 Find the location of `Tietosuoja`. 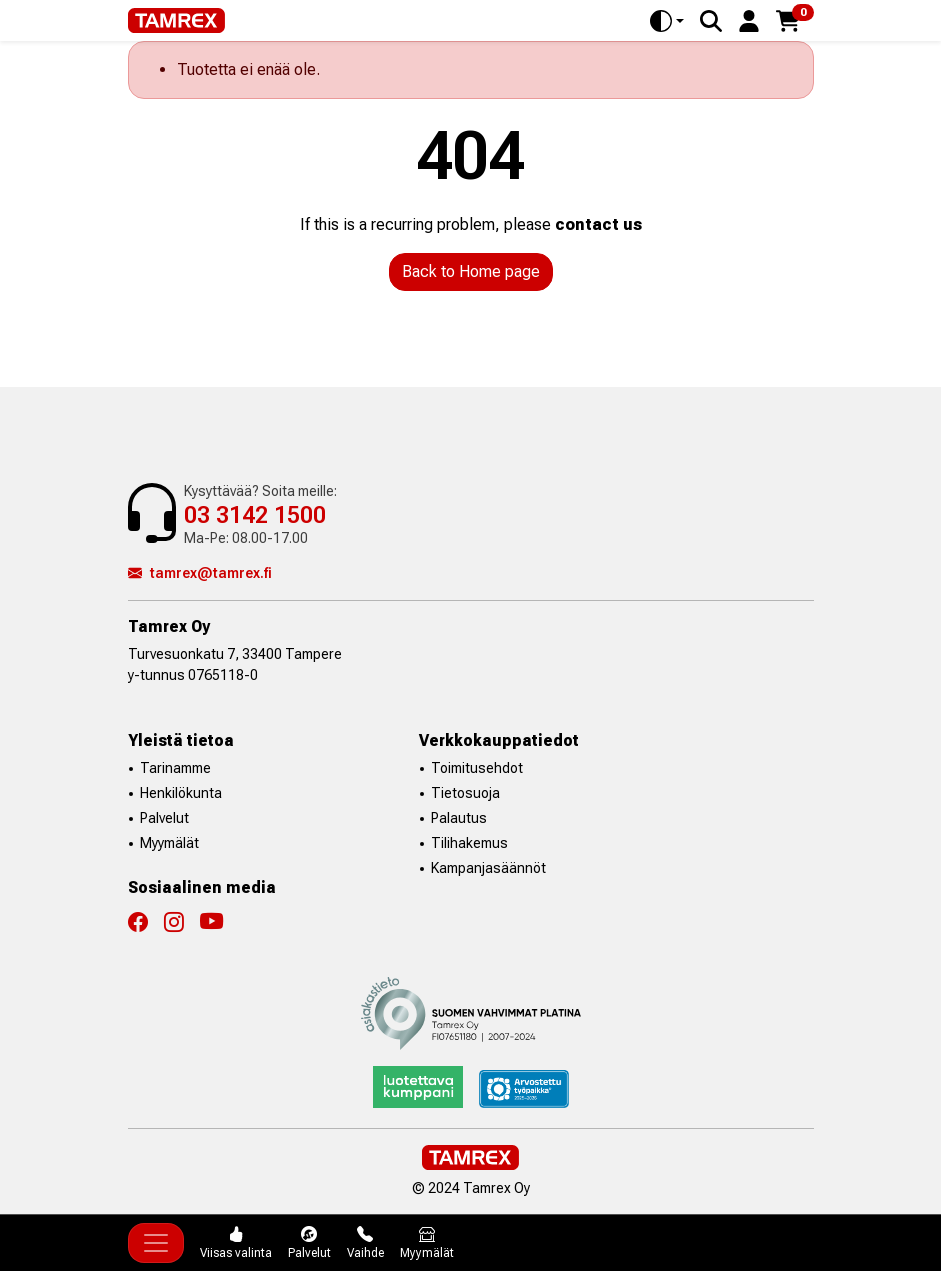

Tietosuoja is located at coordinates (465, 793).